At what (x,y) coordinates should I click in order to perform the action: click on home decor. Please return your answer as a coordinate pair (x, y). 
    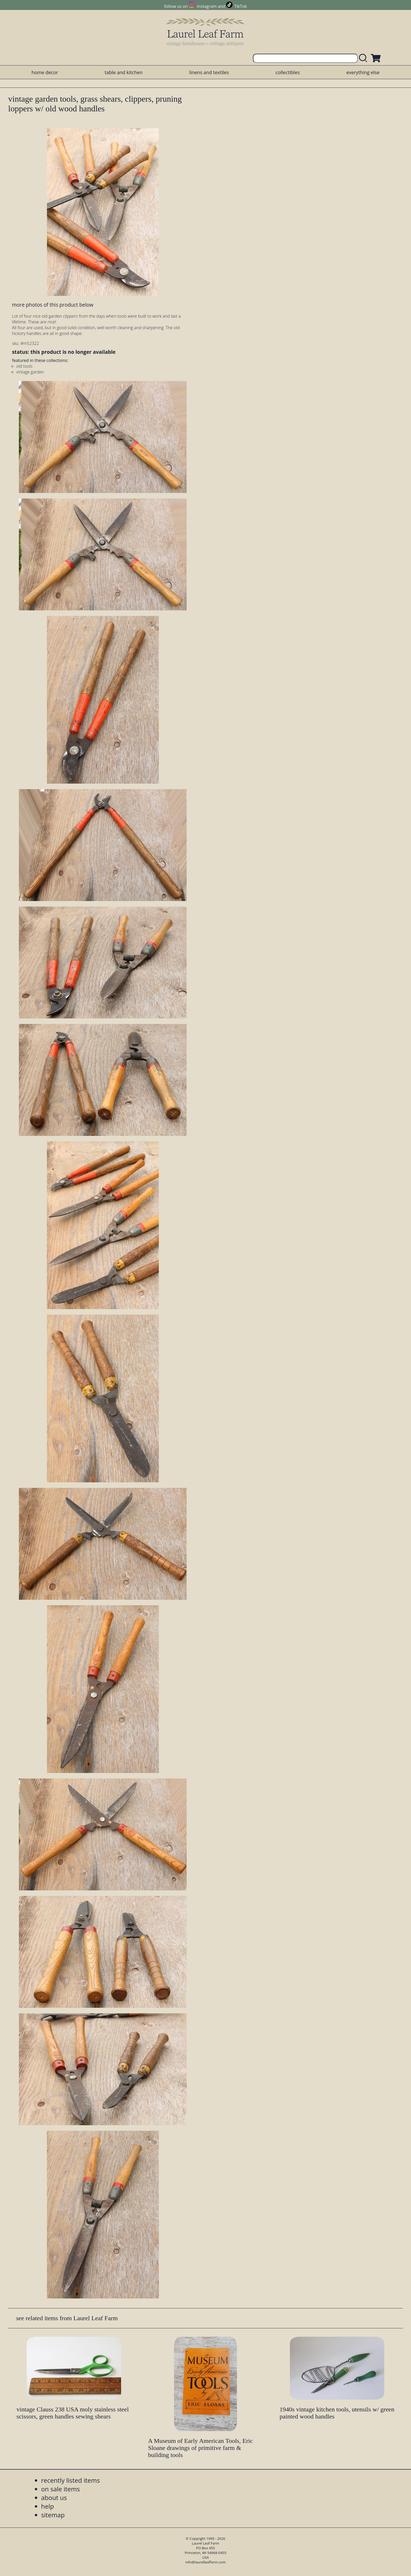
    Looking at the image, I should click on (44, 72).